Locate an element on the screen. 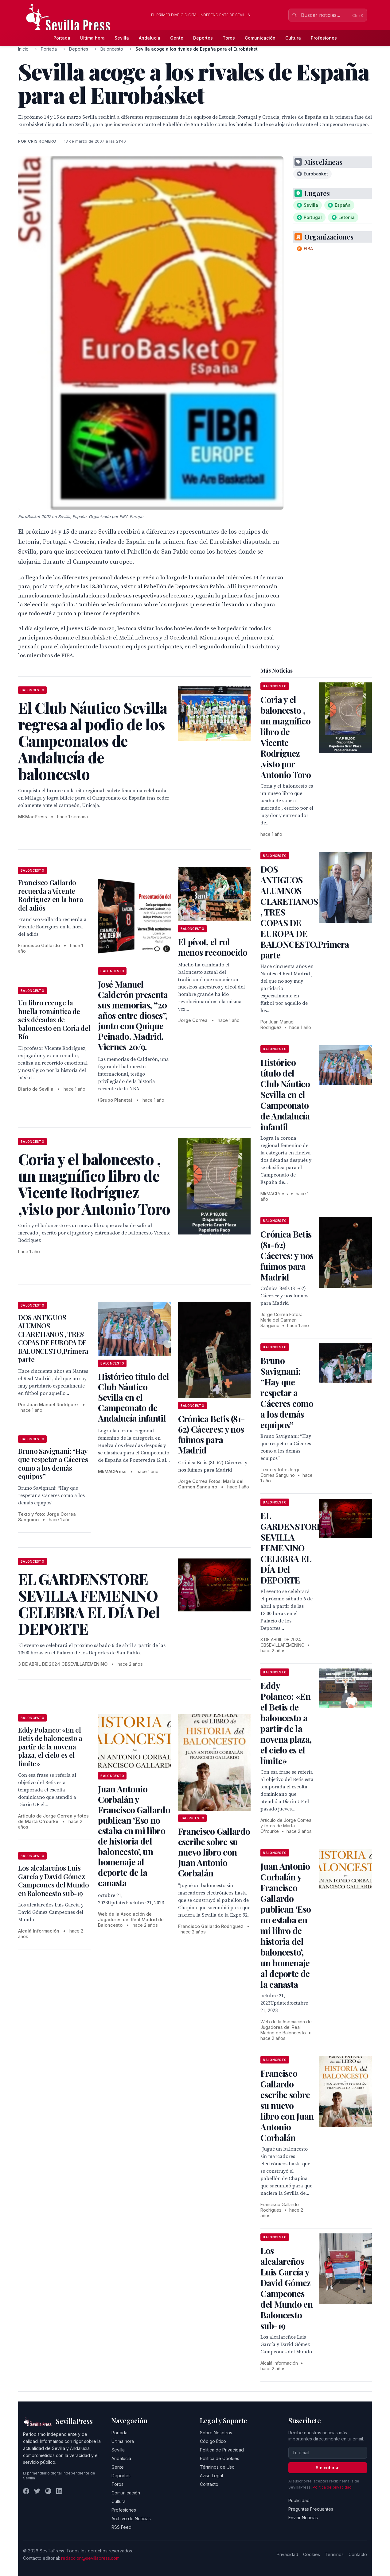 The height and width of the screenshot is (2576, 390). Aviso Legal is located at coordinates (211, 2475).